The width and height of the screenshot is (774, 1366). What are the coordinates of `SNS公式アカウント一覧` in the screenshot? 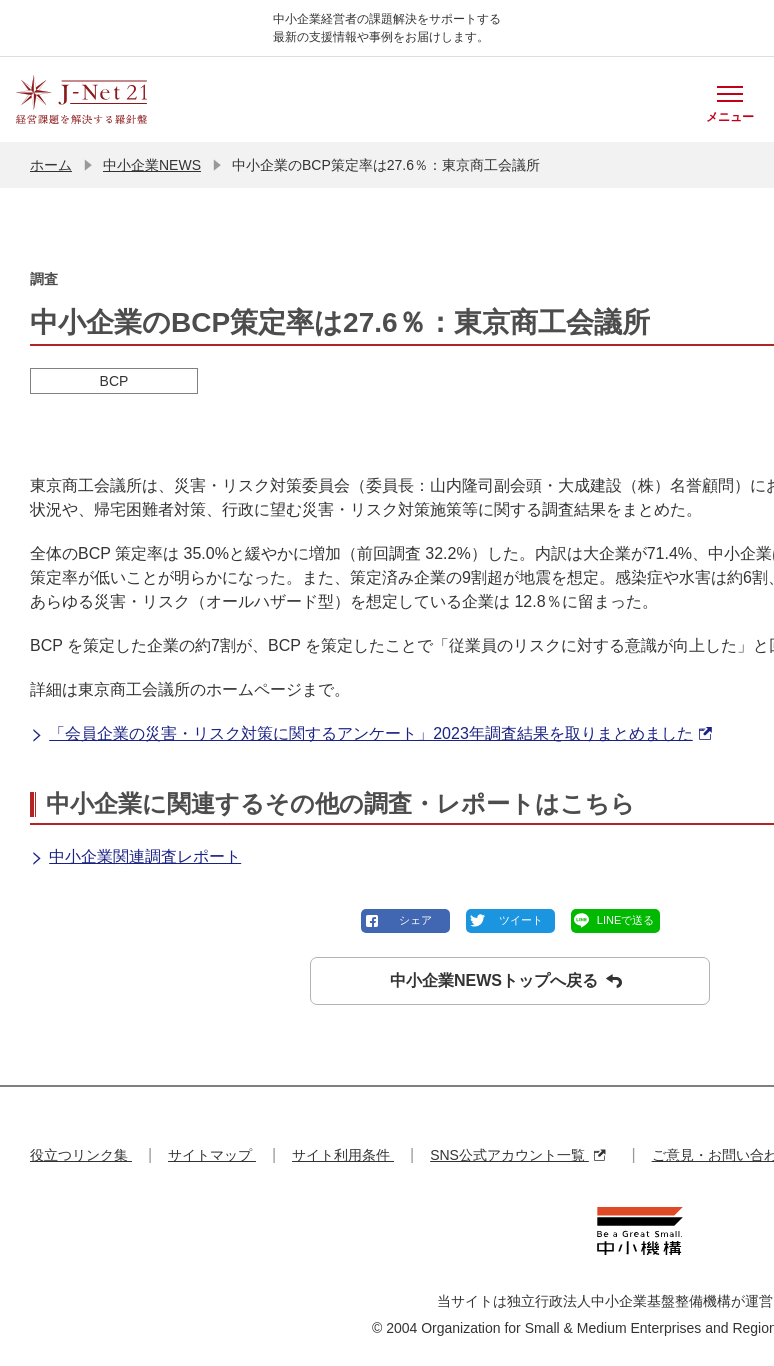 It's located at (517, 1155).